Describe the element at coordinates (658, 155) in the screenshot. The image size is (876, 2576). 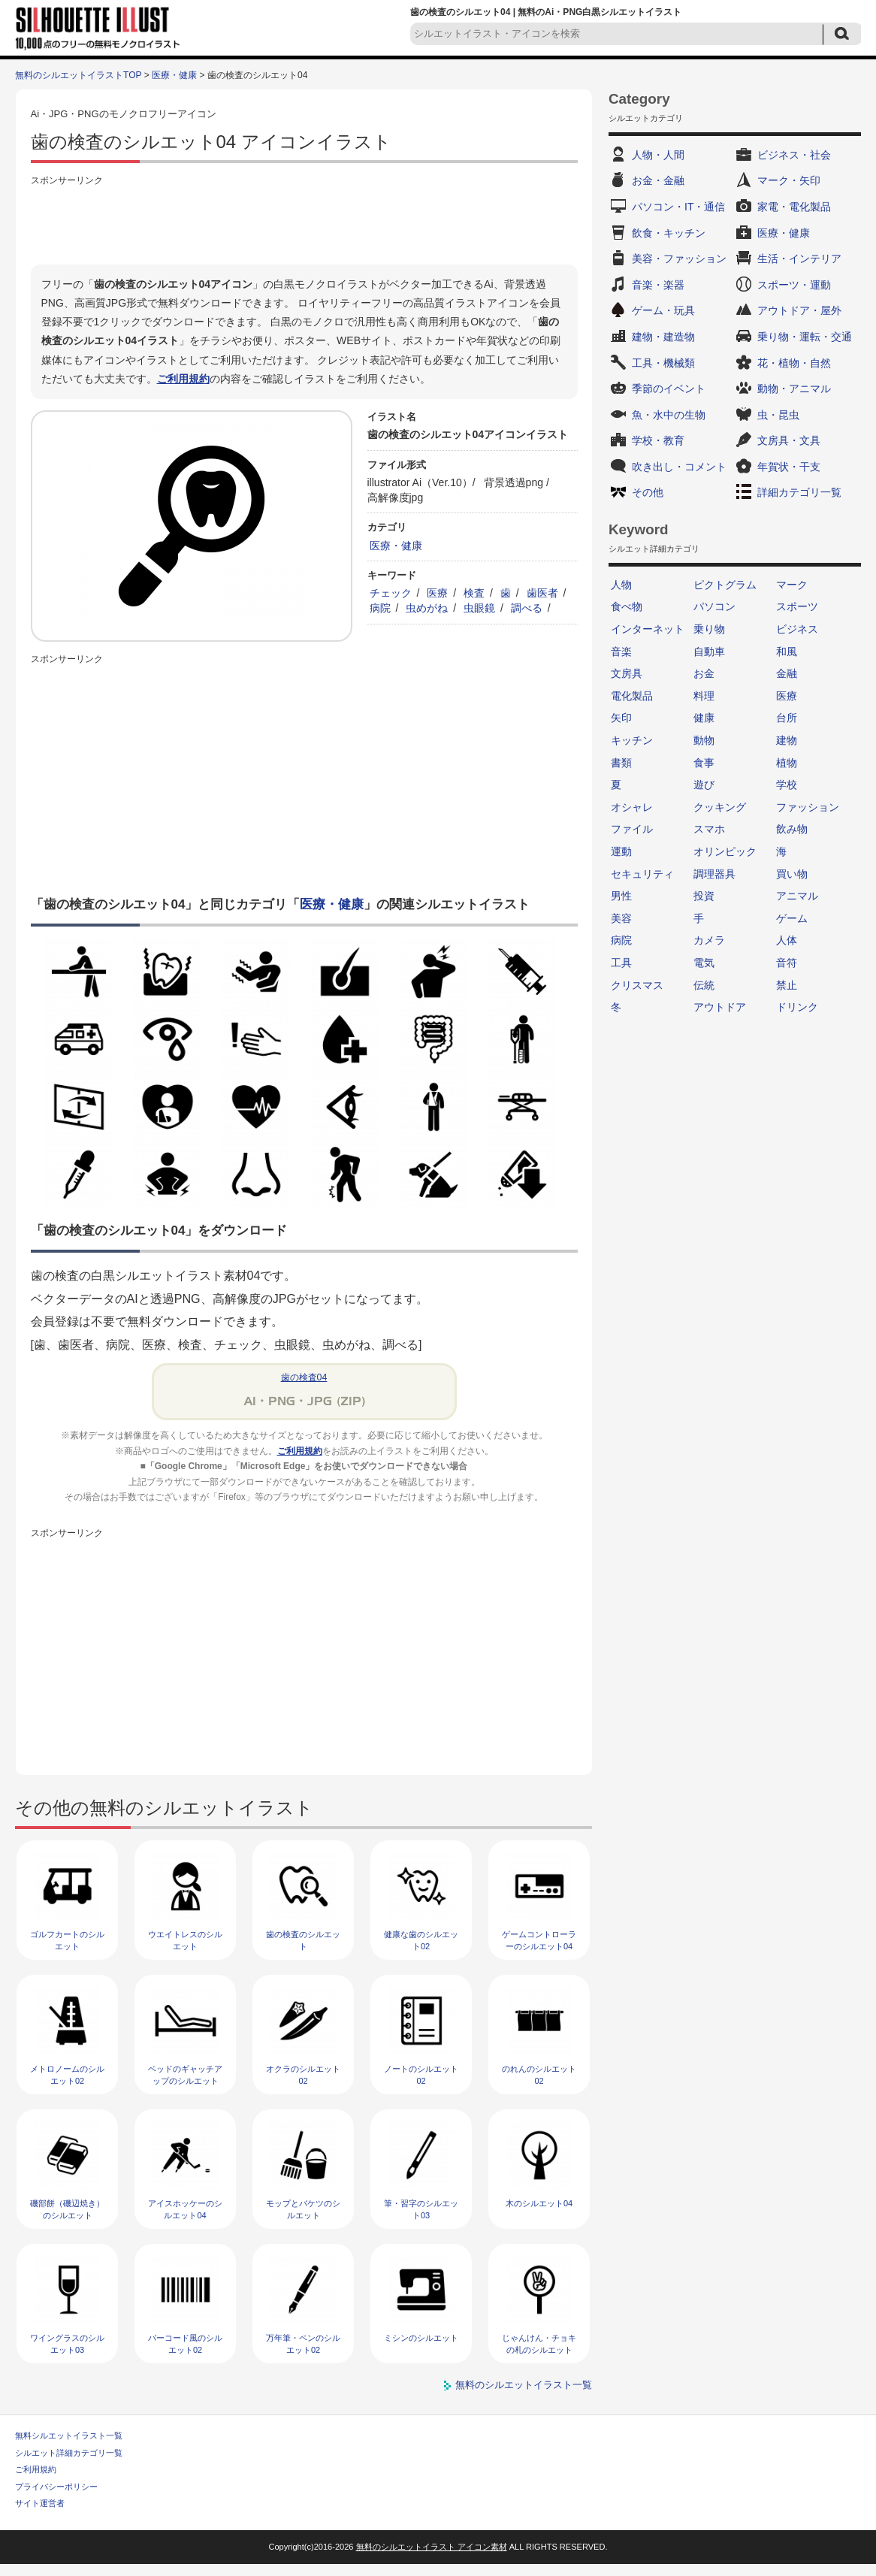
I see `人物・人間` at that location.